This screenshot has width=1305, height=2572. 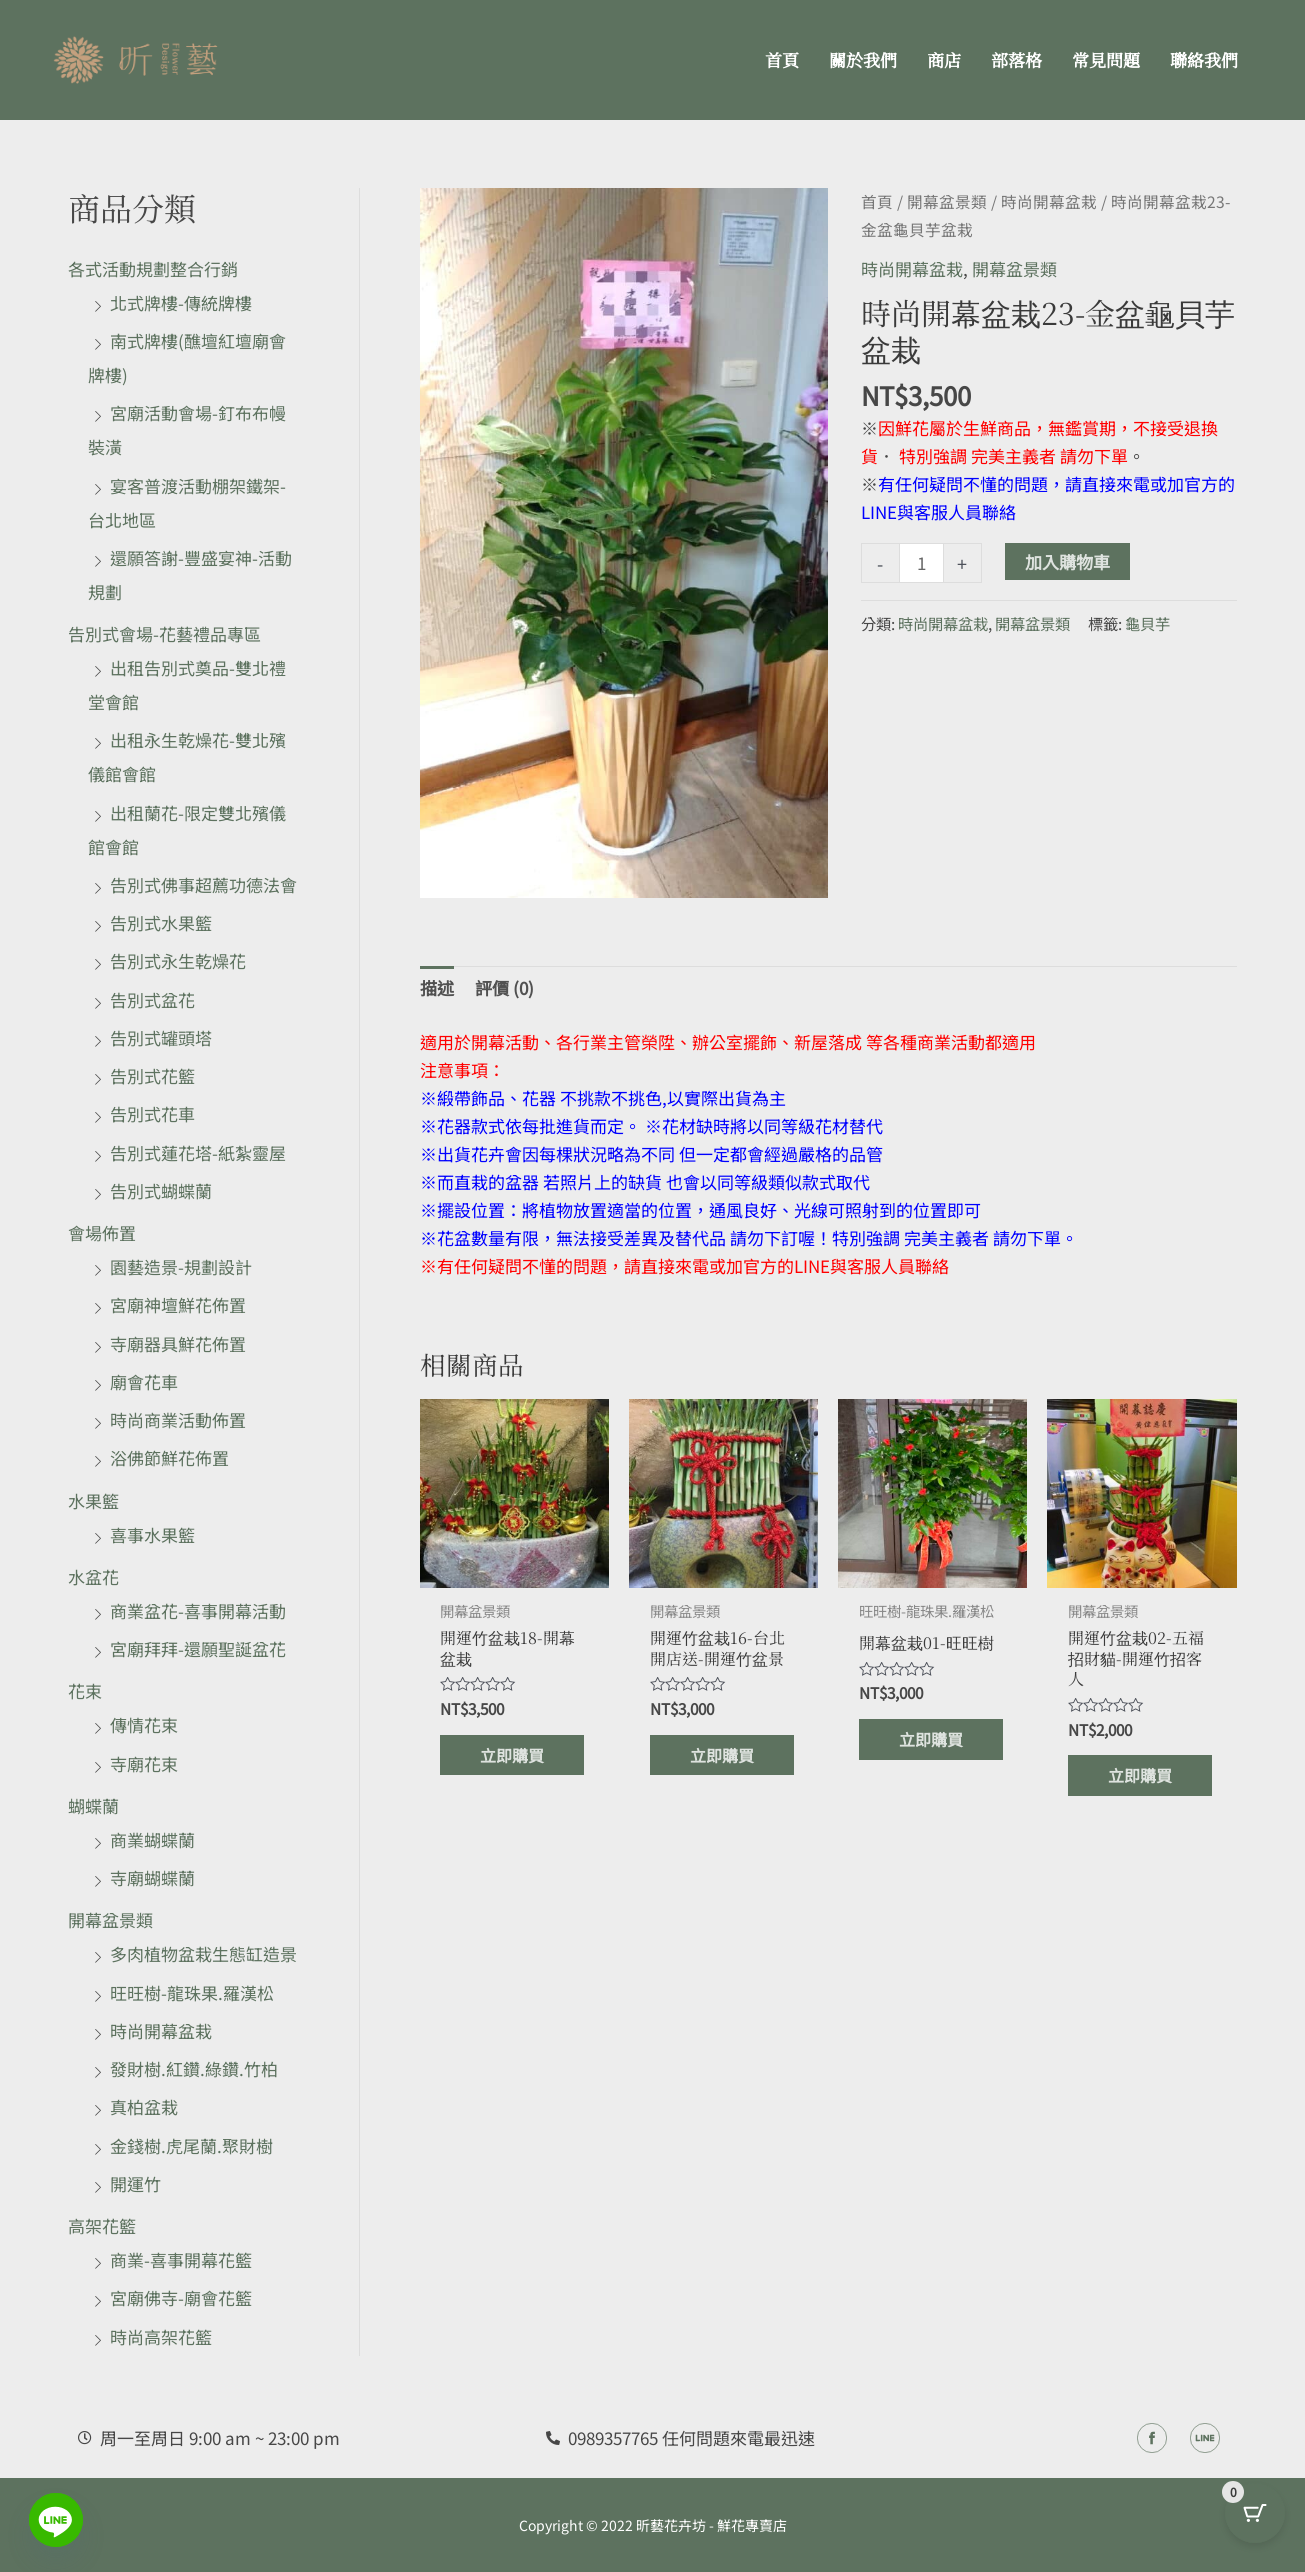 I want to click on 宮廟拜拜-還願聖誕盆花, so click(x=198, y=1648).